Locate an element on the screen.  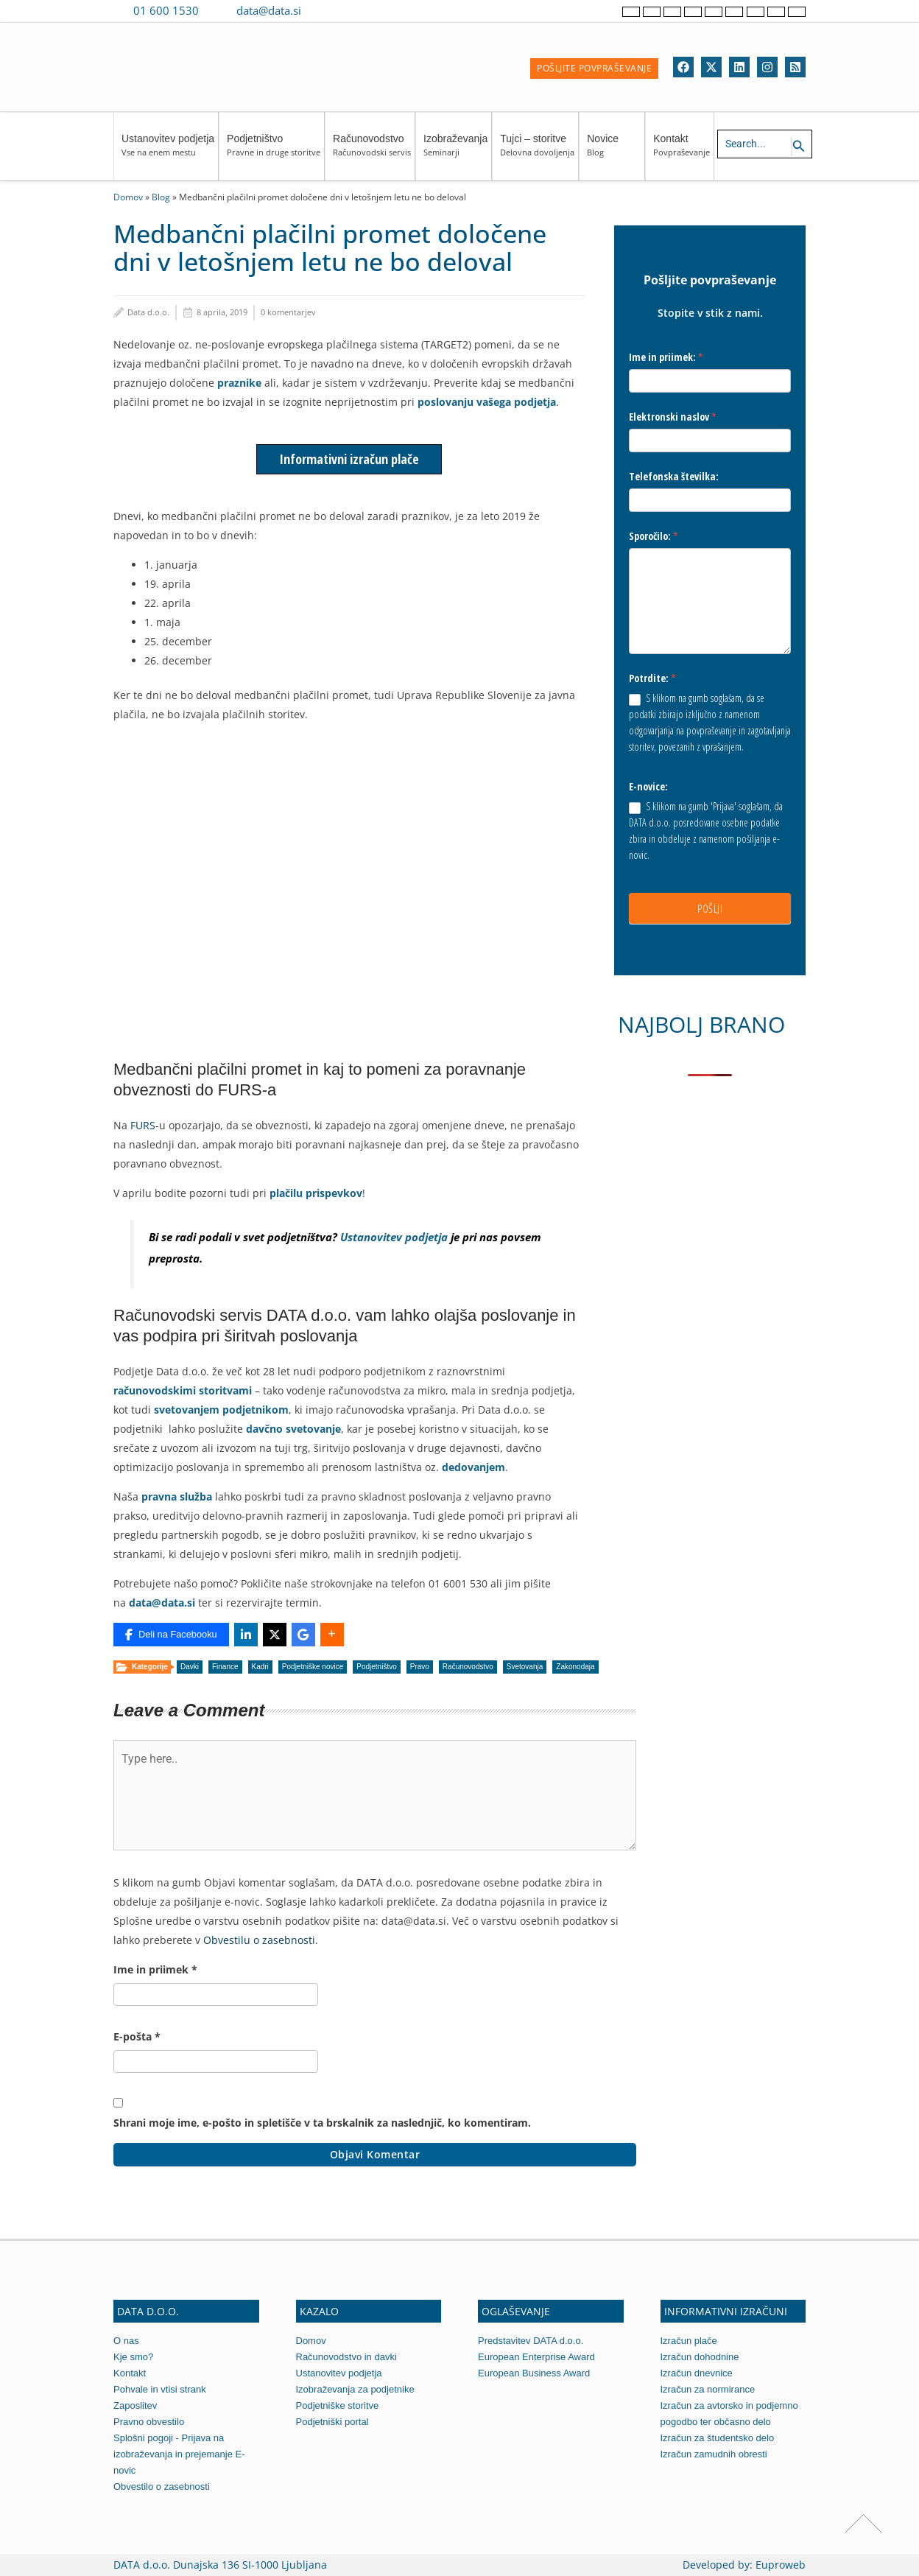
O nas is located at coordinates (126, 2340).